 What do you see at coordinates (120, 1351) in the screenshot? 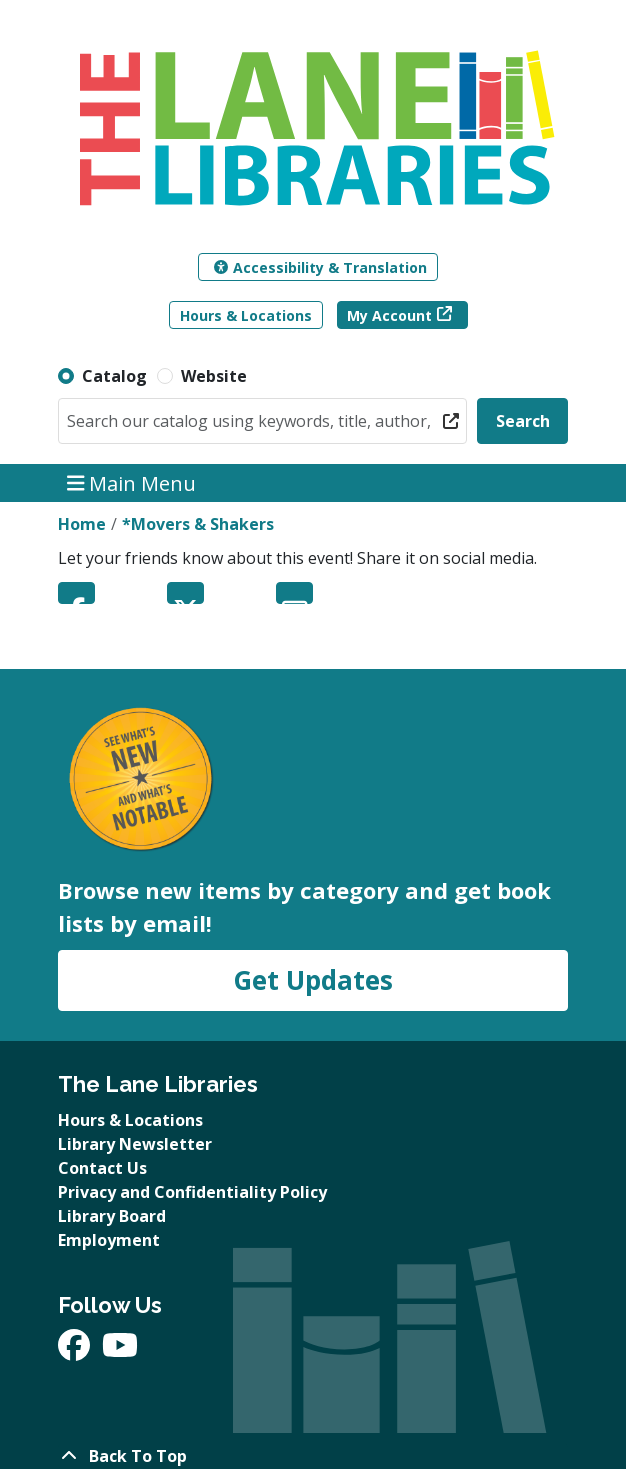
I see `[View The Lane Libraries on YouTube]` at bounding box center [120, 1351].